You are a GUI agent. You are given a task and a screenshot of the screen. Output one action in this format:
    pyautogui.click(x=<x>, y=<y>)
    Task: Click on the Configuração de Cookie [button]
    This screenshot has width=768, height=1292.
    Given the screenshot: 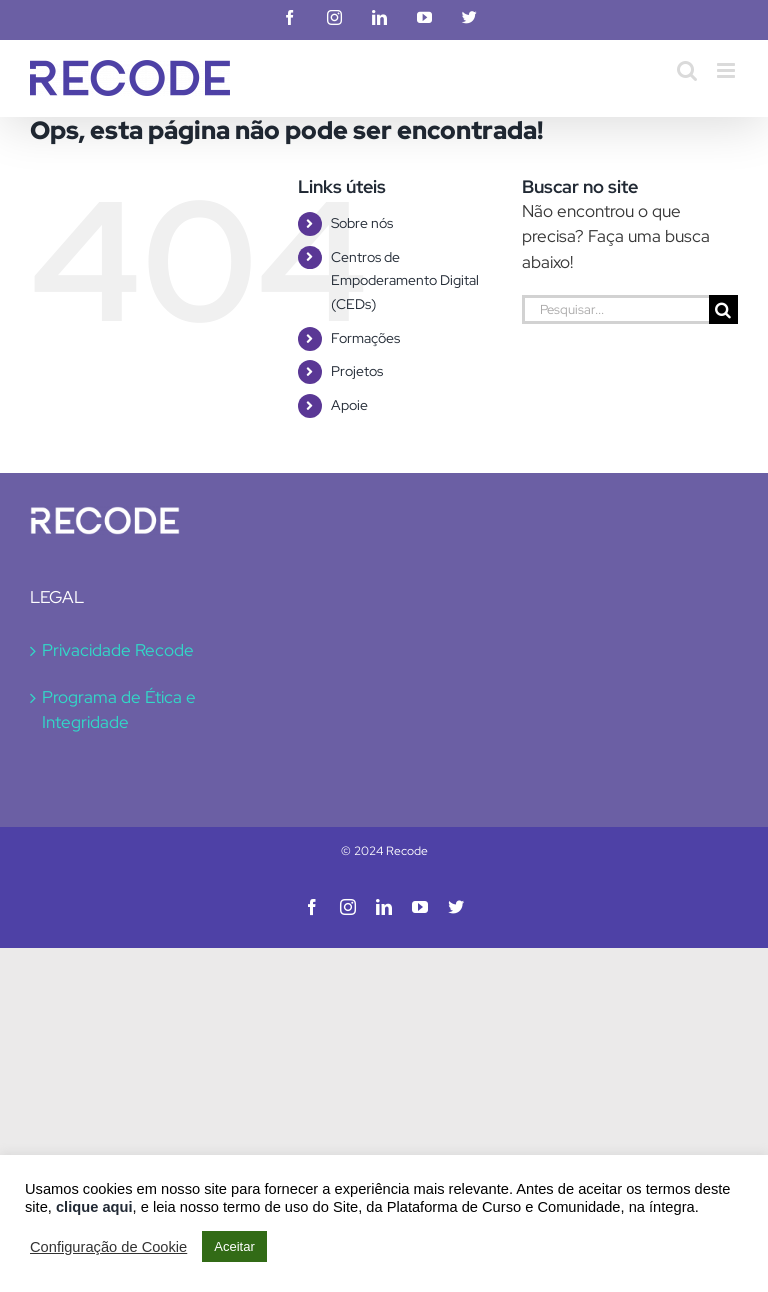 What is the action you would take?
    pyautogui.click(x=108, y=1247)
    